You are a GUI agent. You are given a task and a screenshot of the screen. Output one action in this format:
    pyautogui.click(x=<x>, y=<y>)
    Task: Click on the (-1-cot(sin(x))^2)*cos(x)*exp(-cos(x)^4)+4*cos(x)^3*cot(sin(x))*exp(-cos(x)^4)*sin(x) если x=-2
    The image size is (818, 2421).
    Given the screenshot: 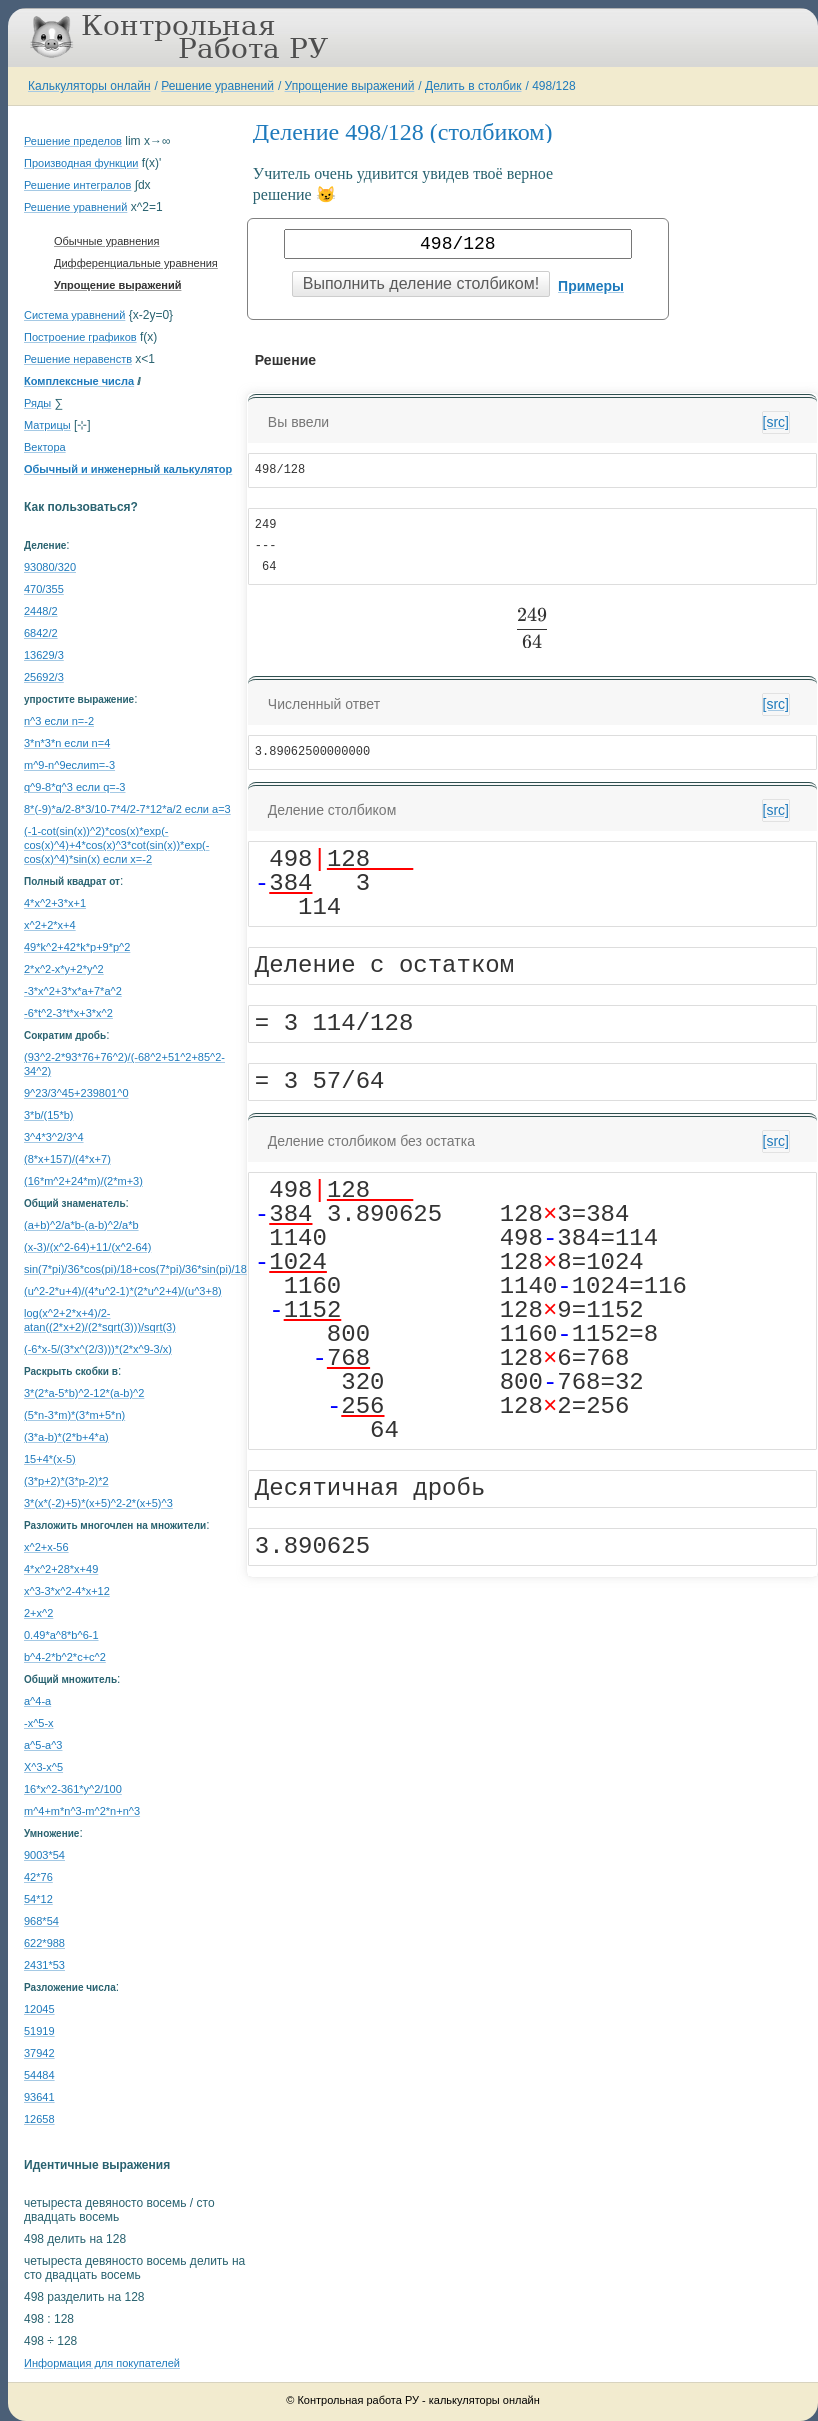 What is the action you would take?
    pyautogui.click(x=116, y=845)
    